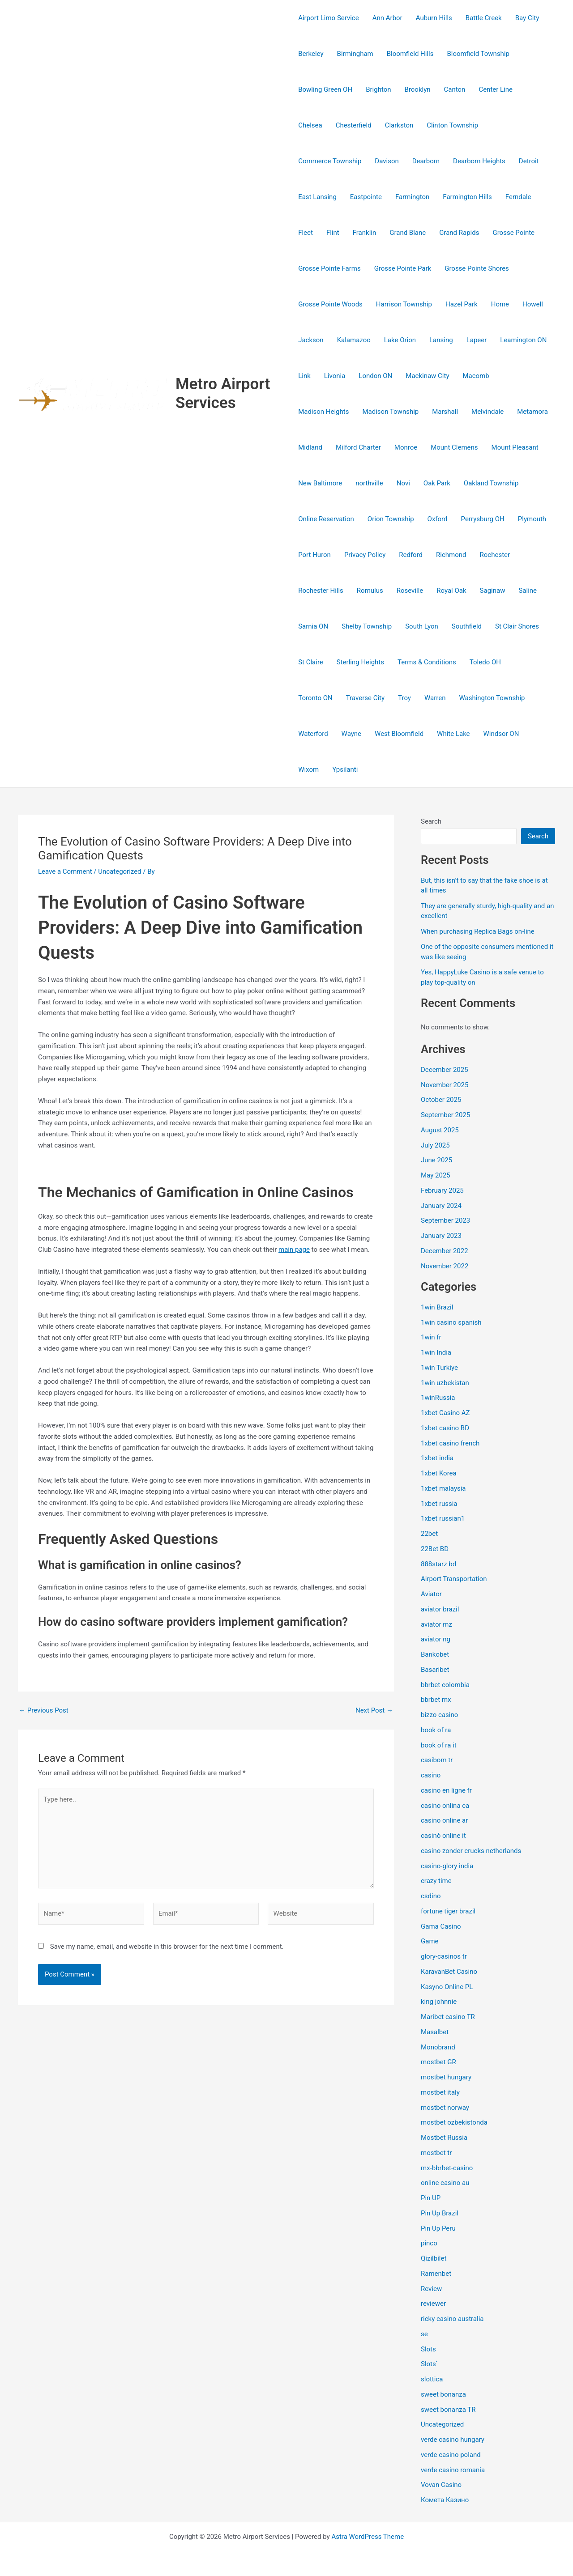 Image resolution: width=573 pixels, height=2576 pixels. Describe the element at coordinates (439, 2002) in the screenshot. I see `king johnnie` at that location.